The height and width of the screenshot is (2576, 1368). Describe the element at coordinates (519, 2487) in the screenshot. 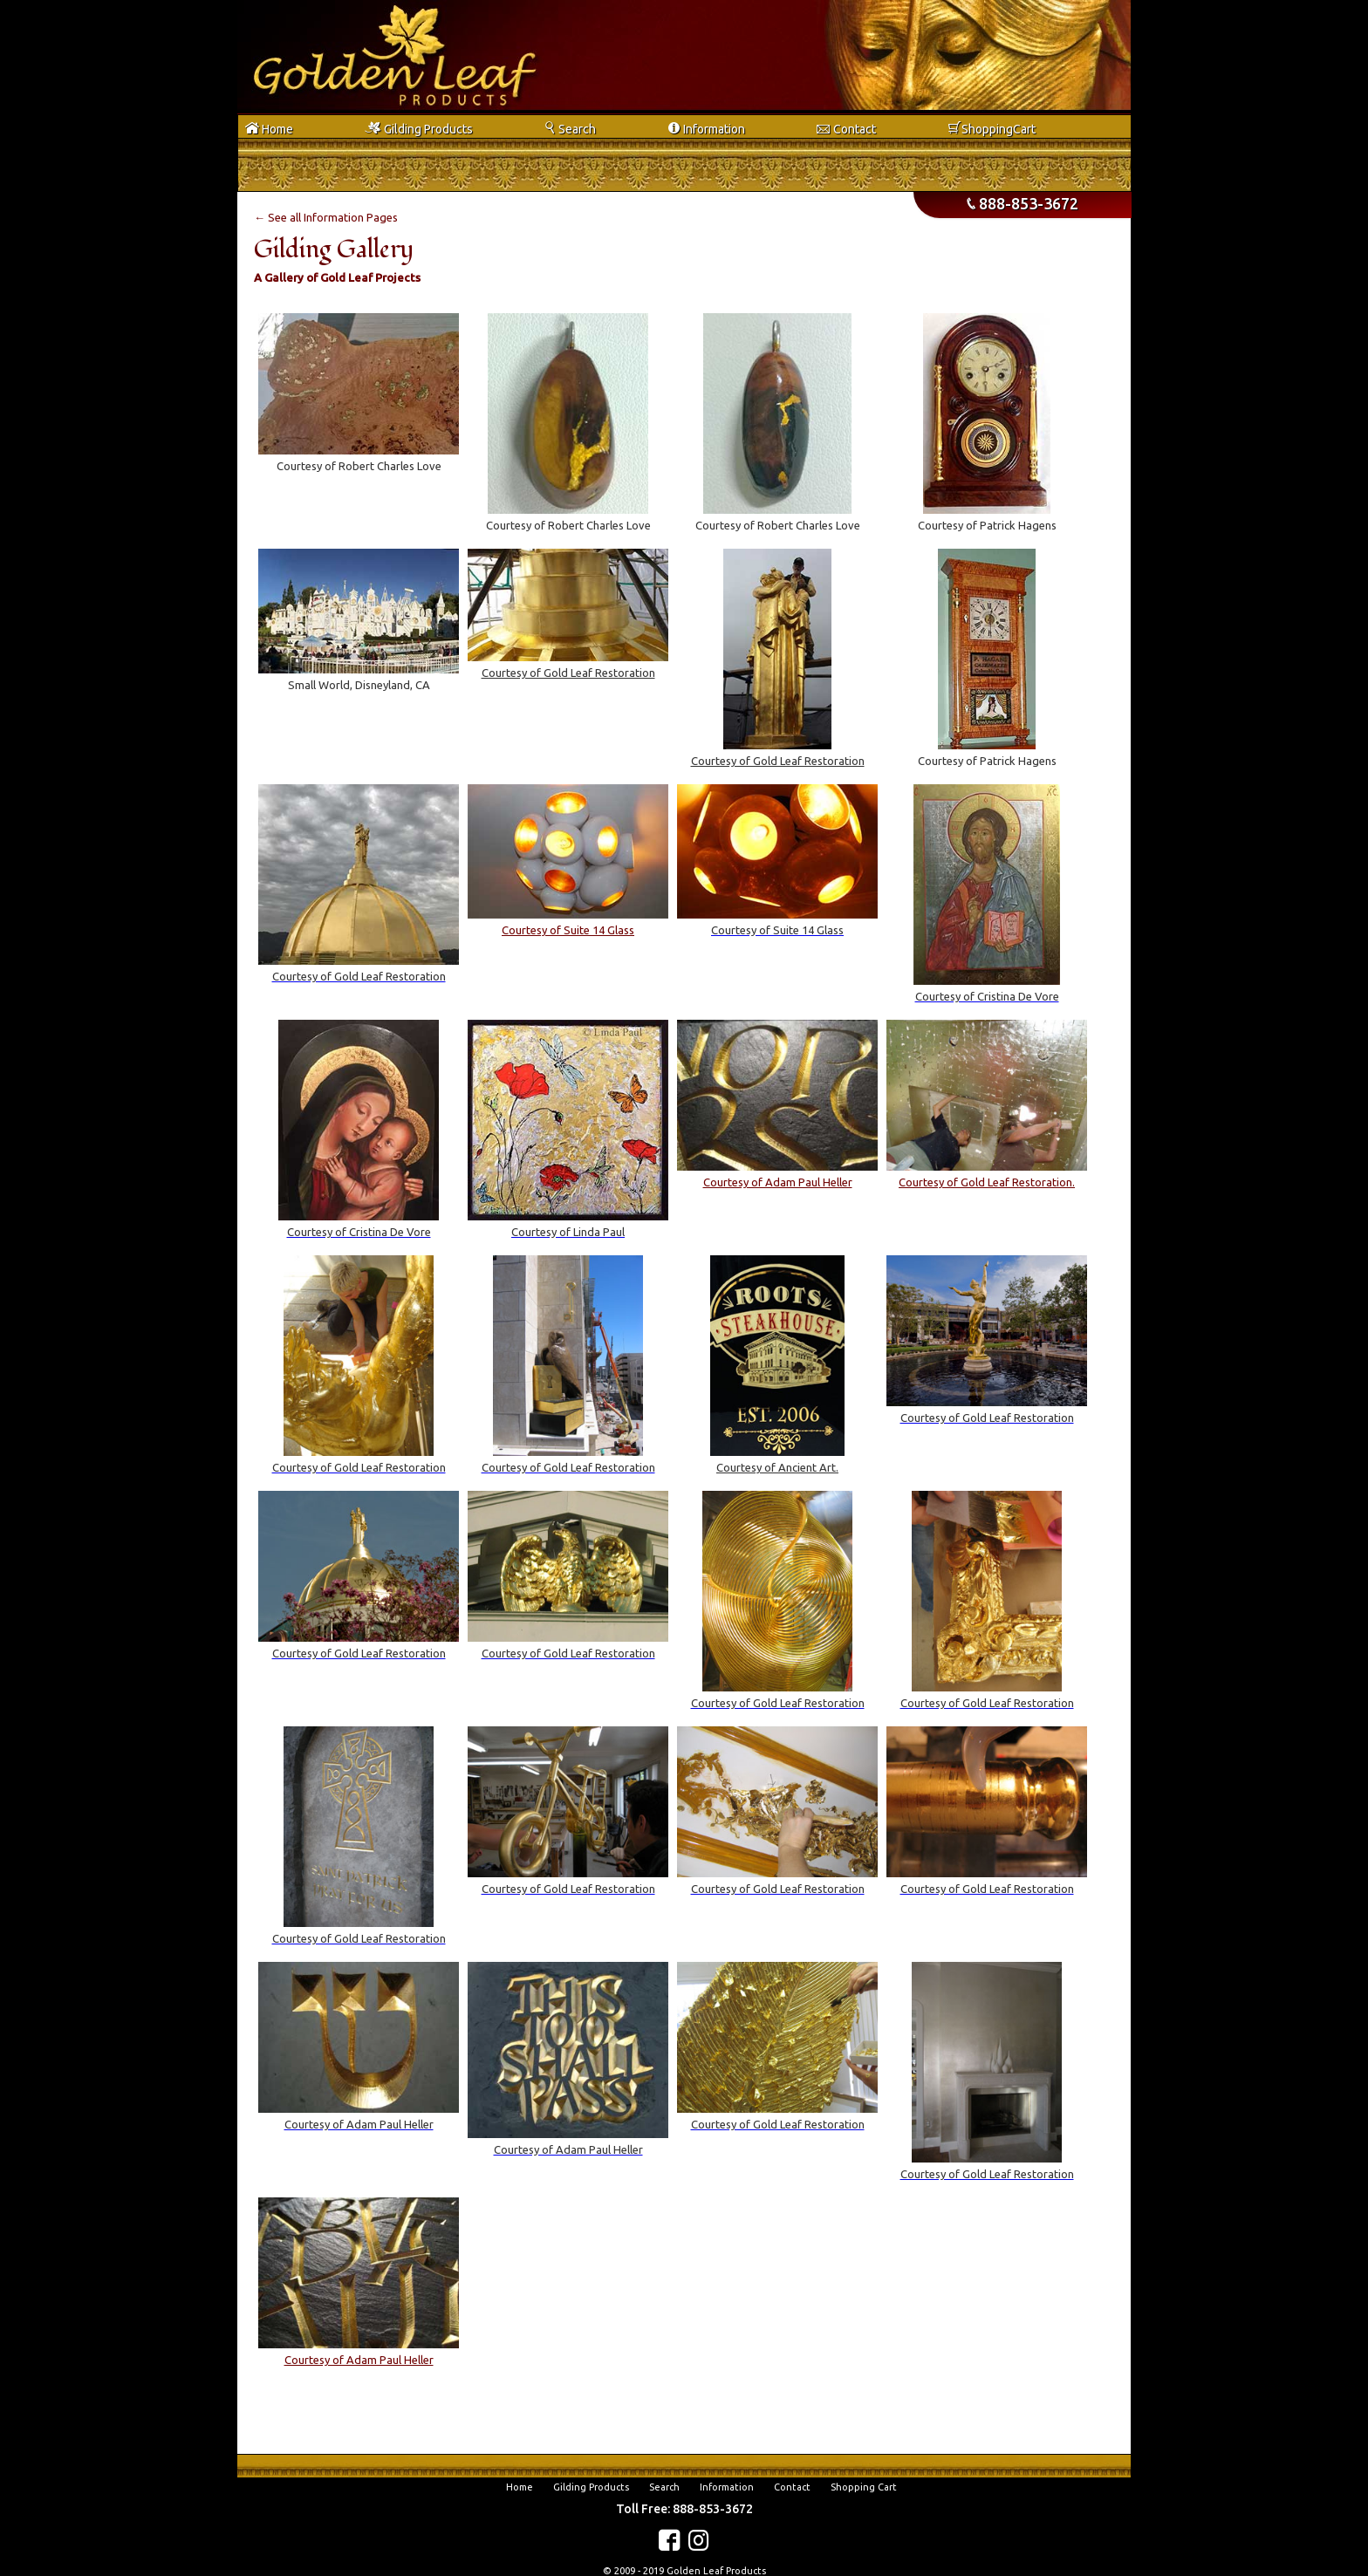

I see `Home` at that location.